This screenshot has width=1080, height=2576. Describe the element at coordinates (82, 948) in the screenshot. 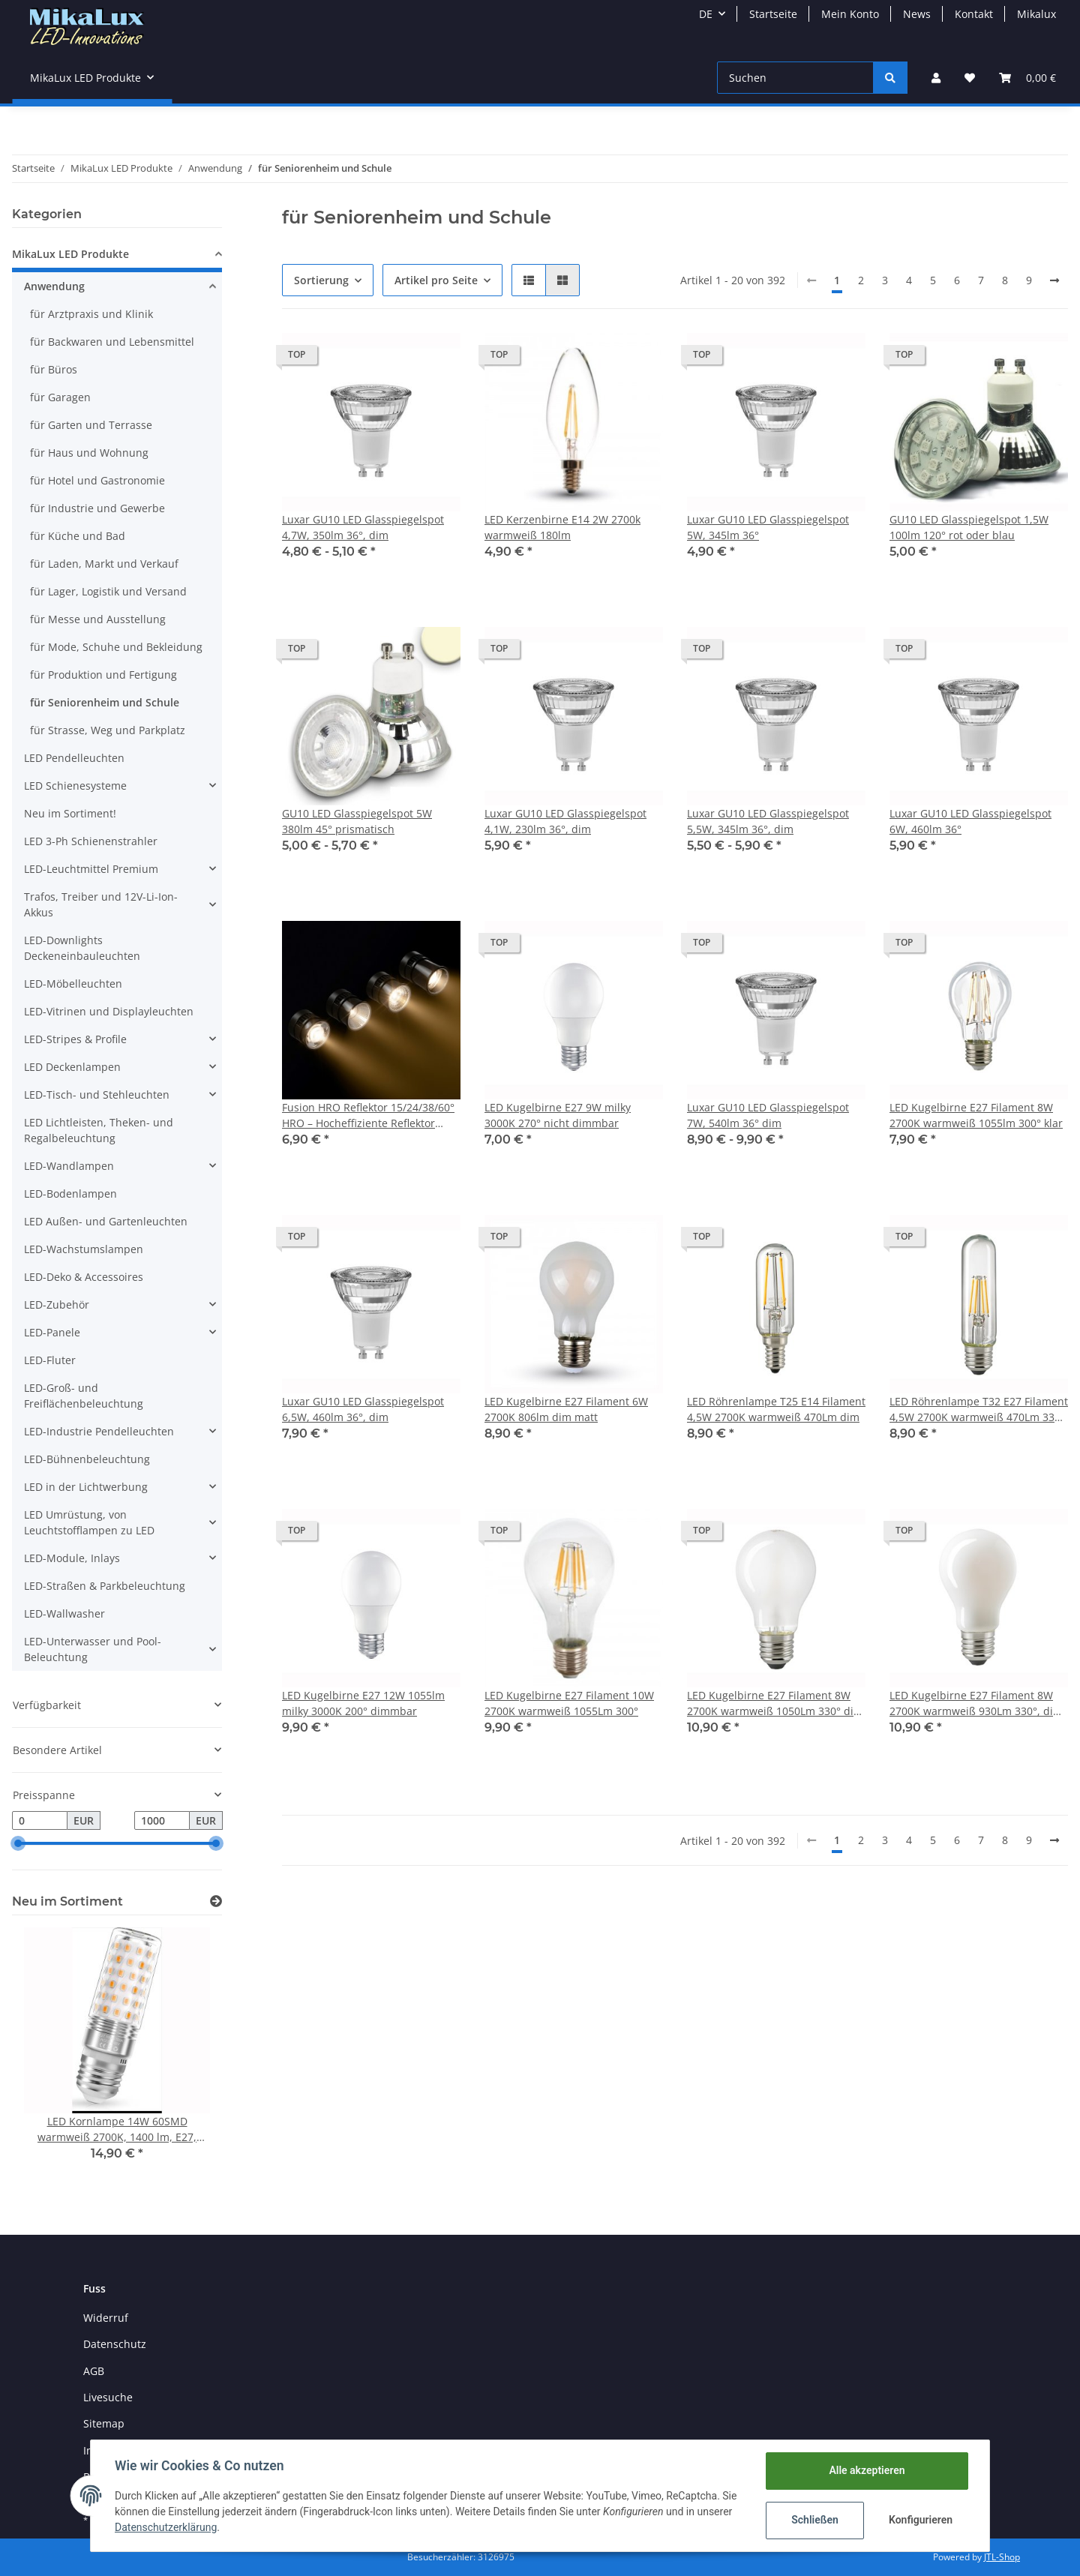

I see `LED-Downlights Deckeneinbauleuchten` at that location.